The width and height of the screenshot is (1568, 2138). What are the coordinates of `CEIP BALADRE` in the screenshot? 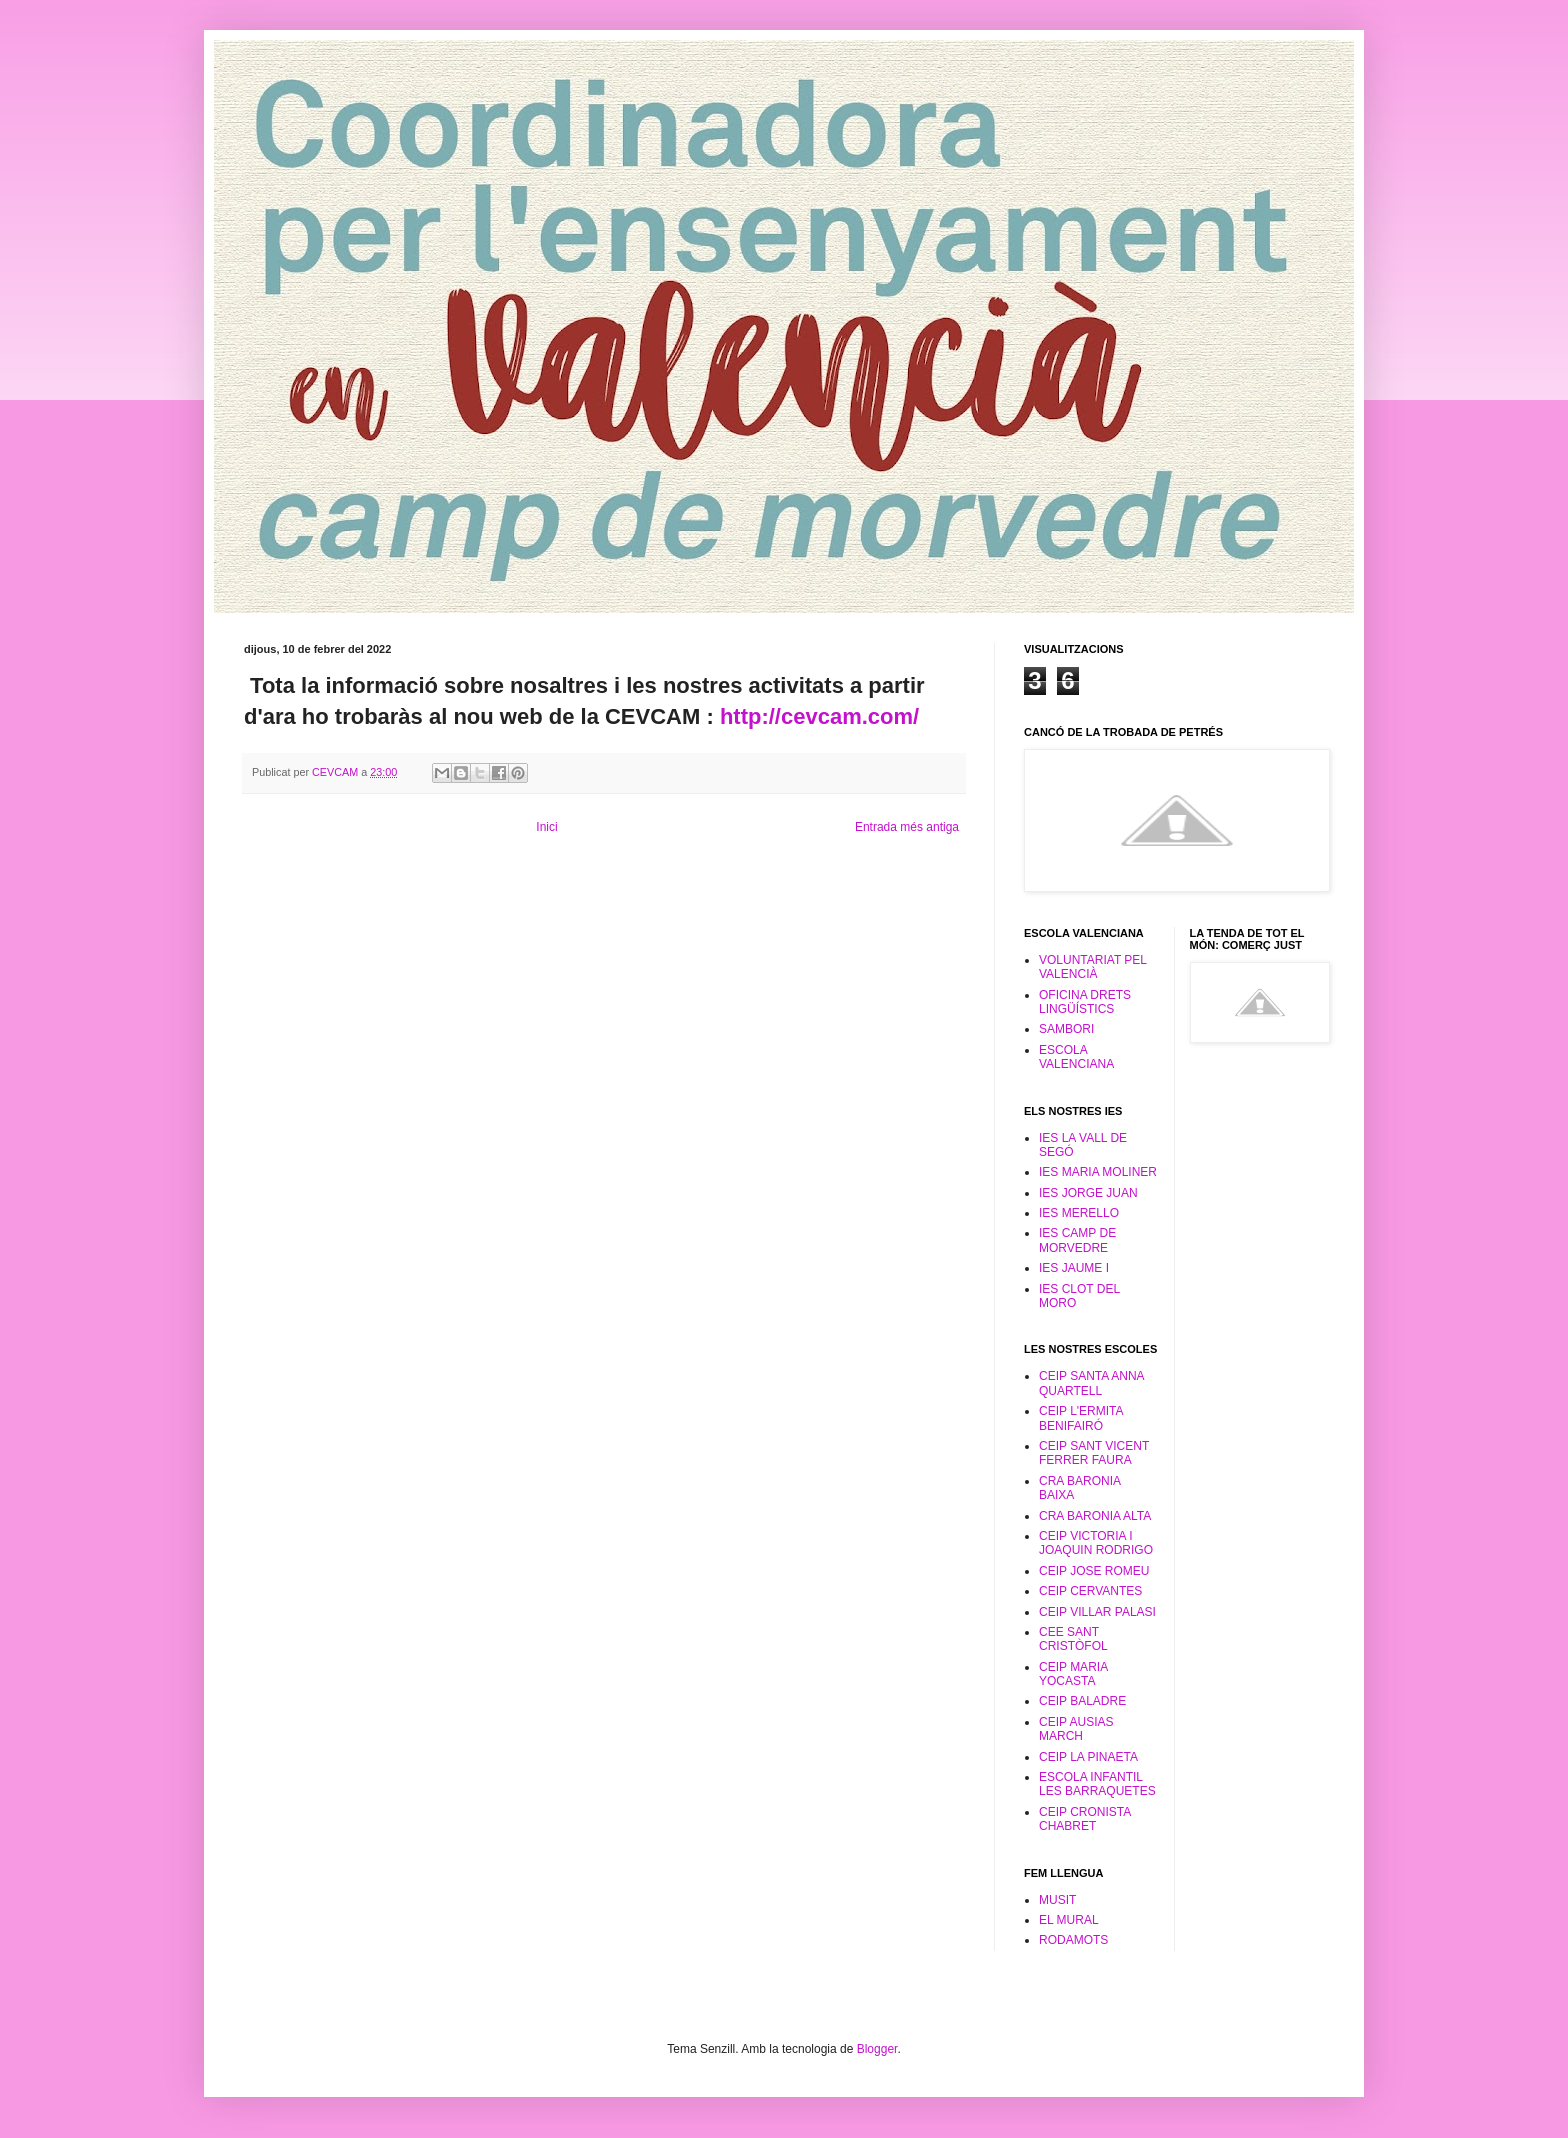 It's located at (1082, 1701).